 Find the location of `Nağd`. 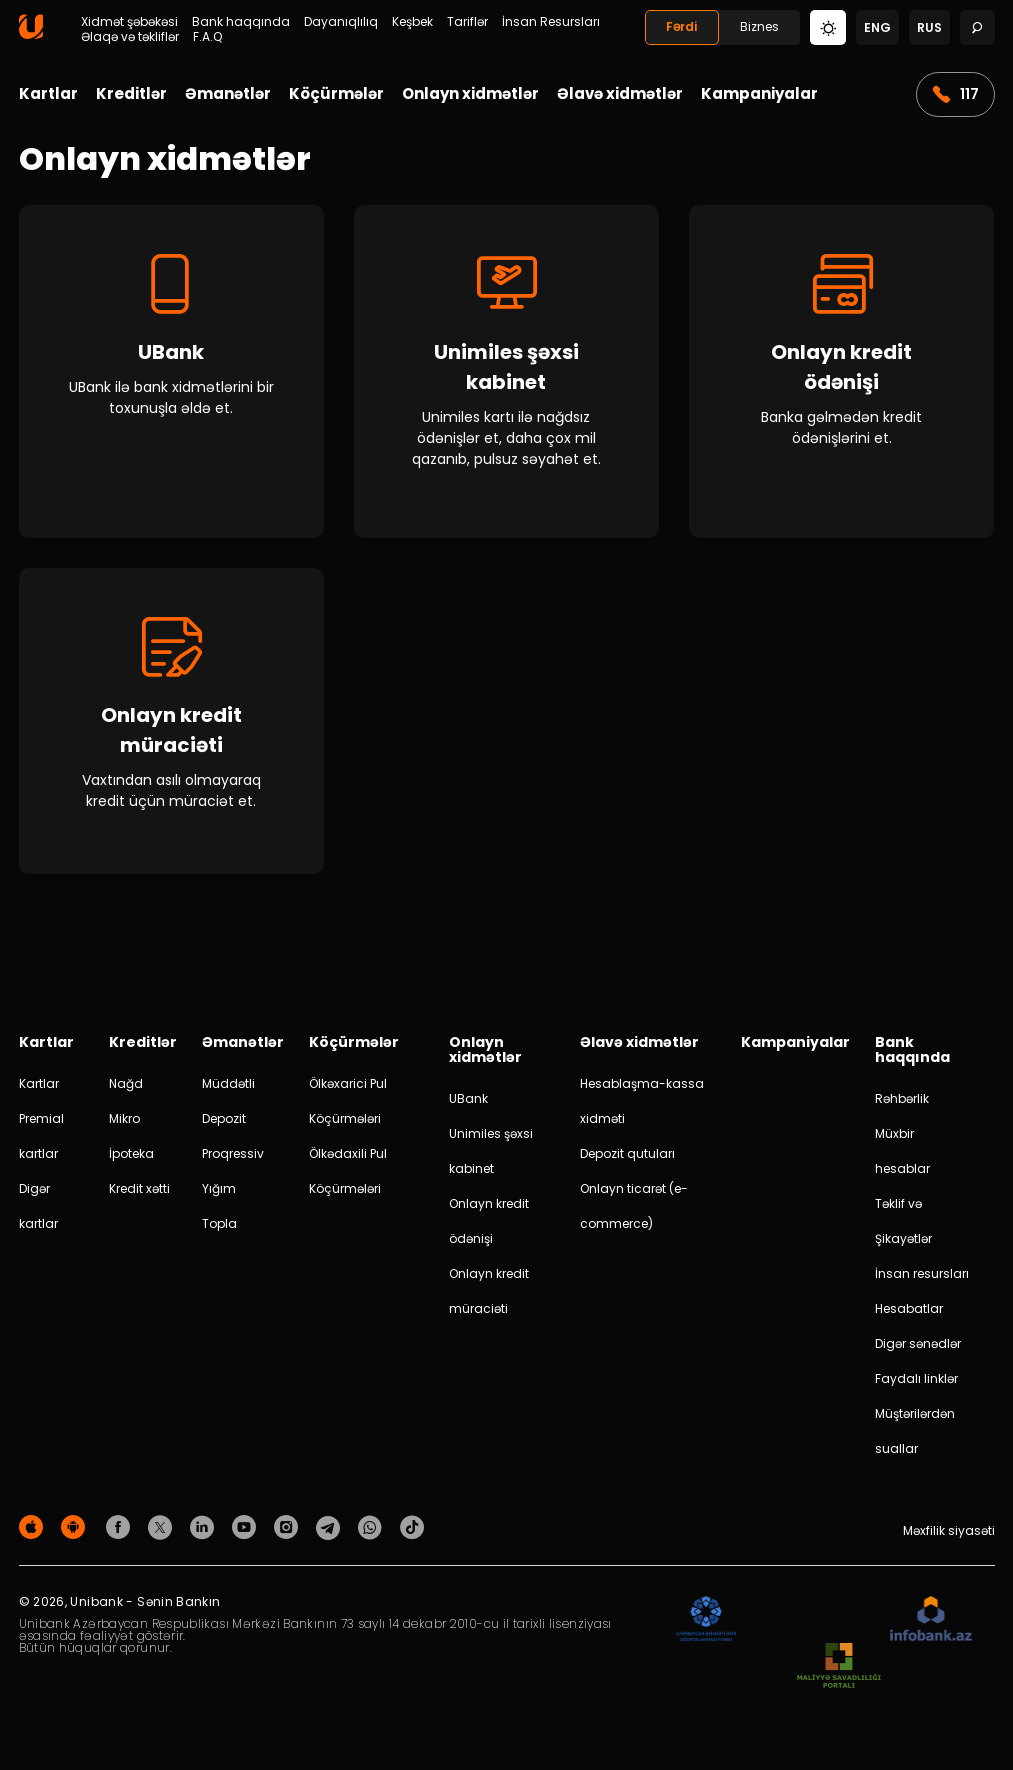

Nağd is located at coordinates (126, 1088).